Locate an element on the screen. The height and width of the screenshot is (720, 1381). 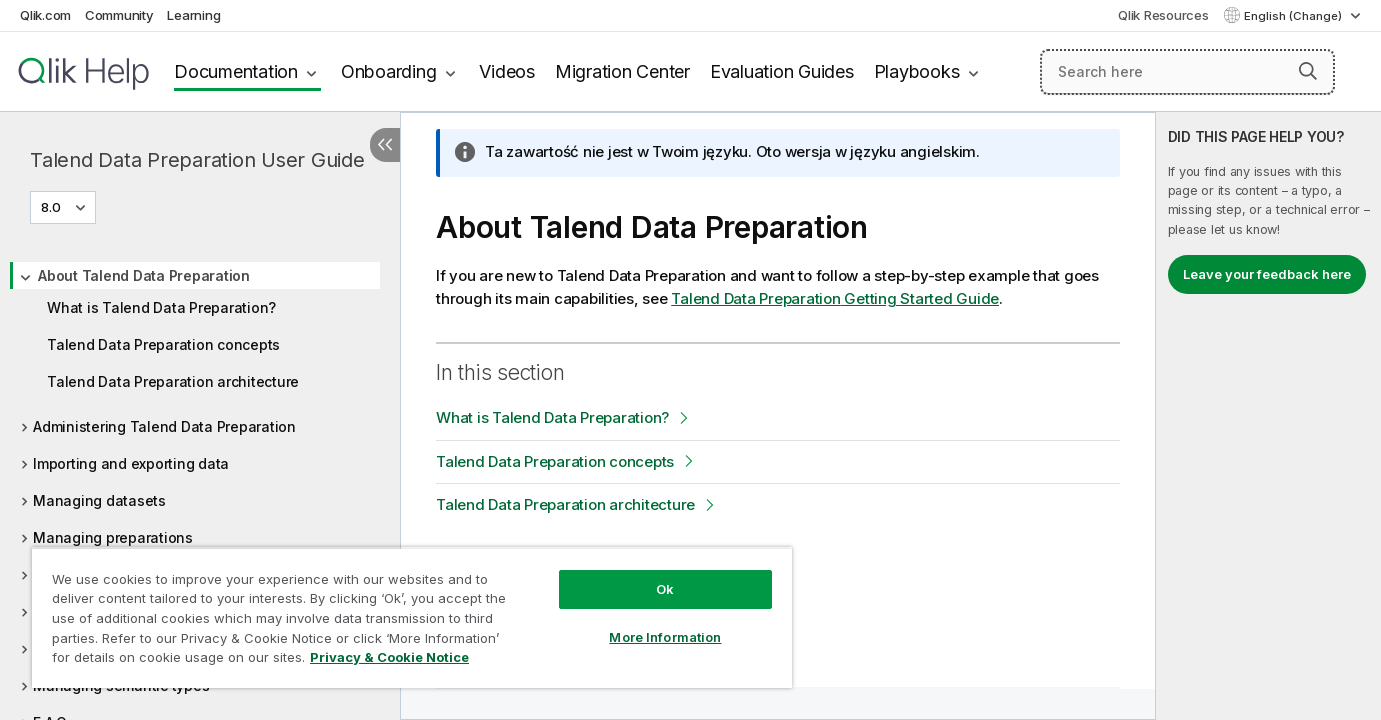
Qlik Resources is located at coordinates (1163, 15).